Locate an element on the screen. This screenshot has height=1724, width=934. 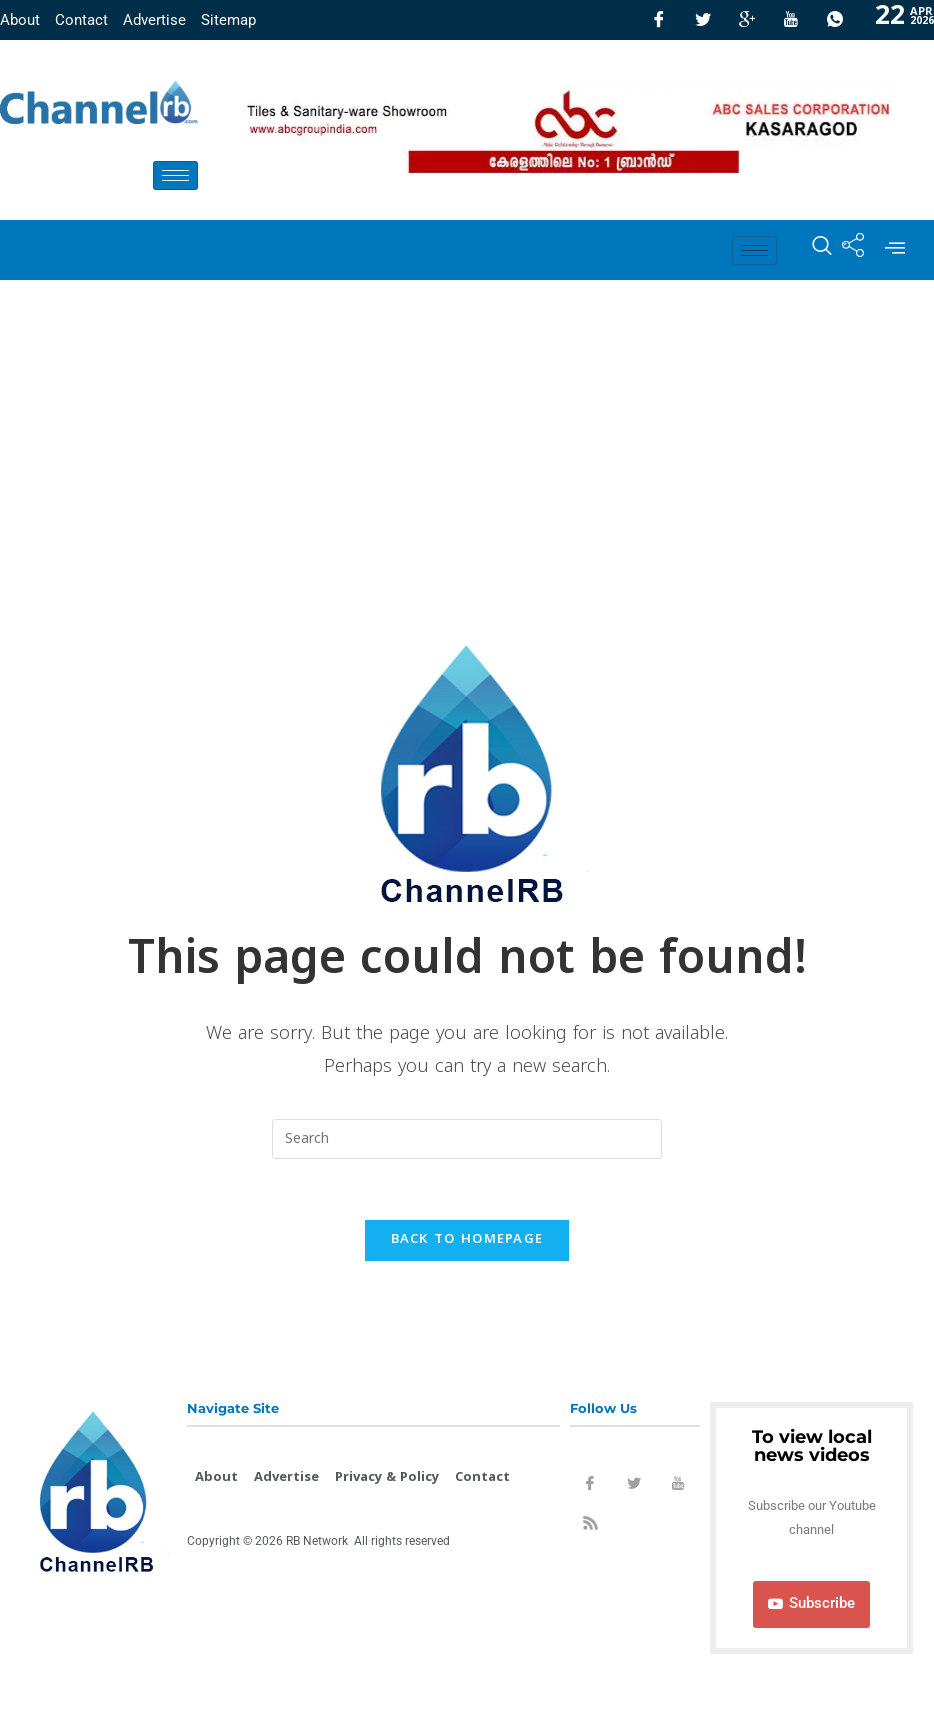
[Advertisement] is located at coordinates (467, 430).